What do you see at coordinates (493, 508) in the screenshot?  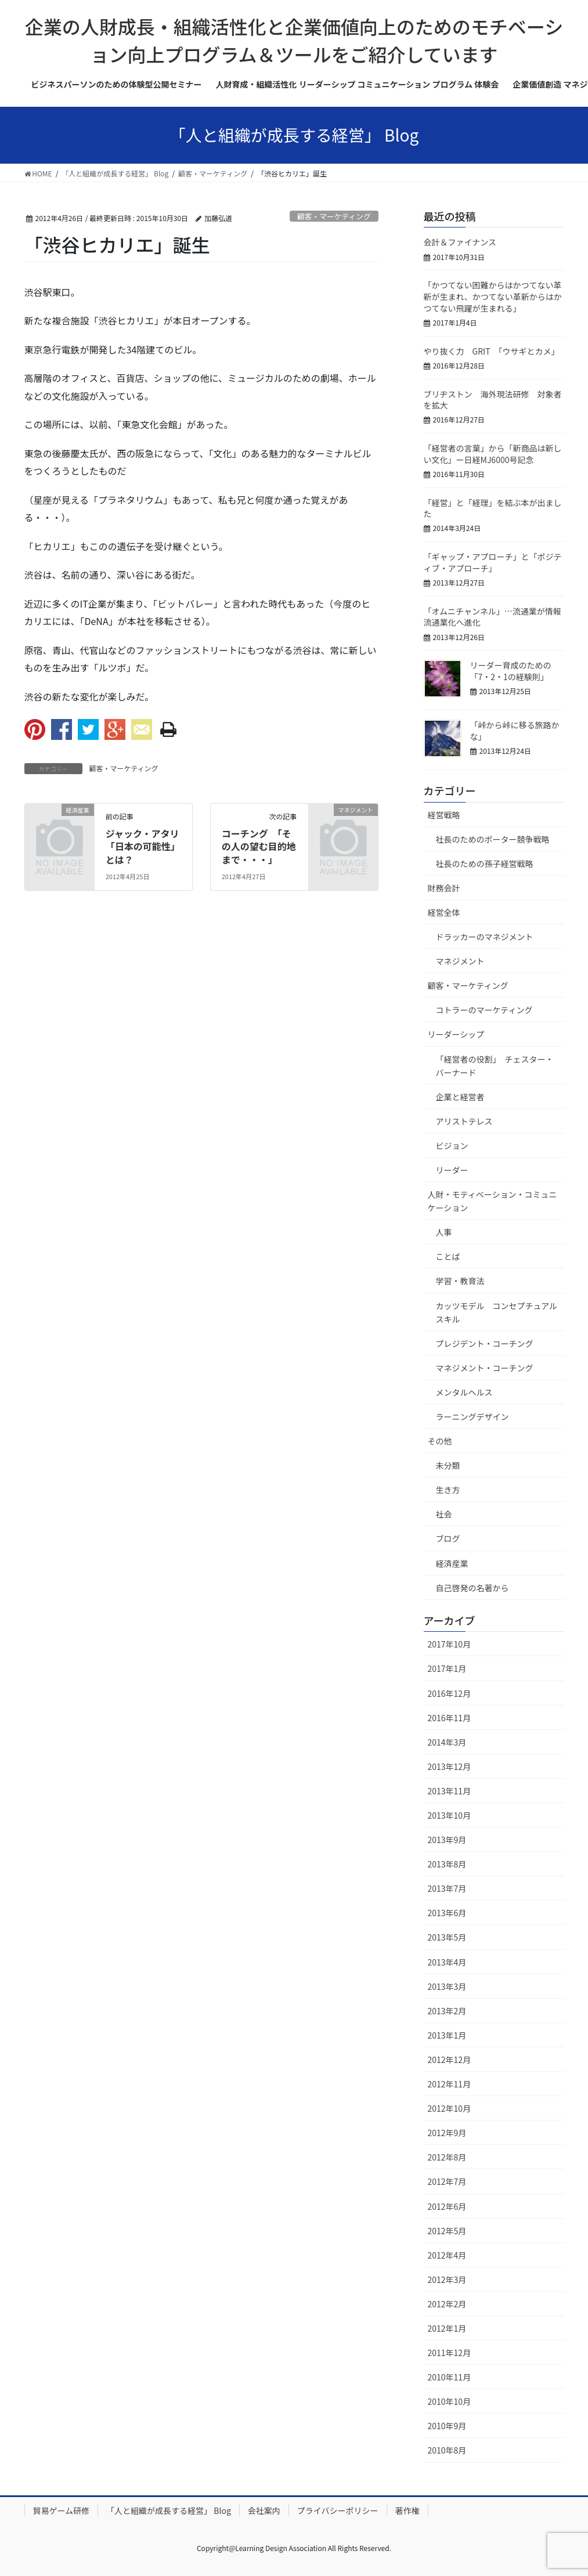 I see `「経営」と「経理」を結ぶ本が出ました` at bounding box center [493, 508].